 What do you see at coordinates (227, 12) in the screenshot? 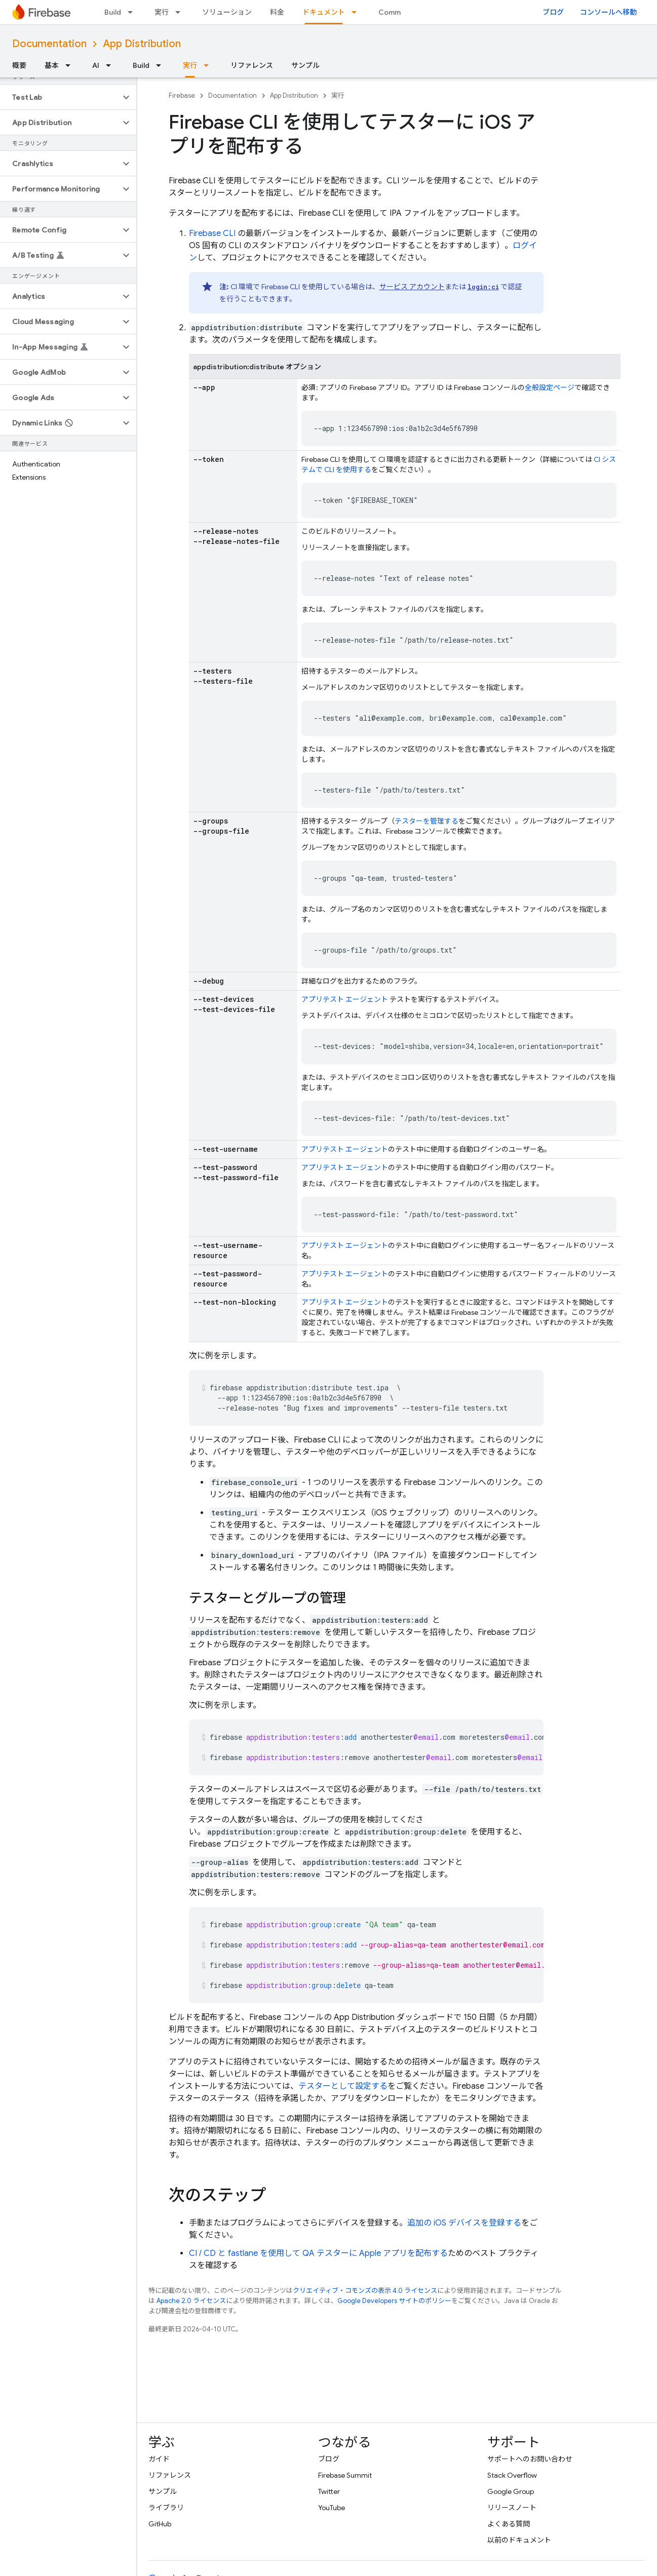
I see `ソリューション` at bounding box center [227, 12].